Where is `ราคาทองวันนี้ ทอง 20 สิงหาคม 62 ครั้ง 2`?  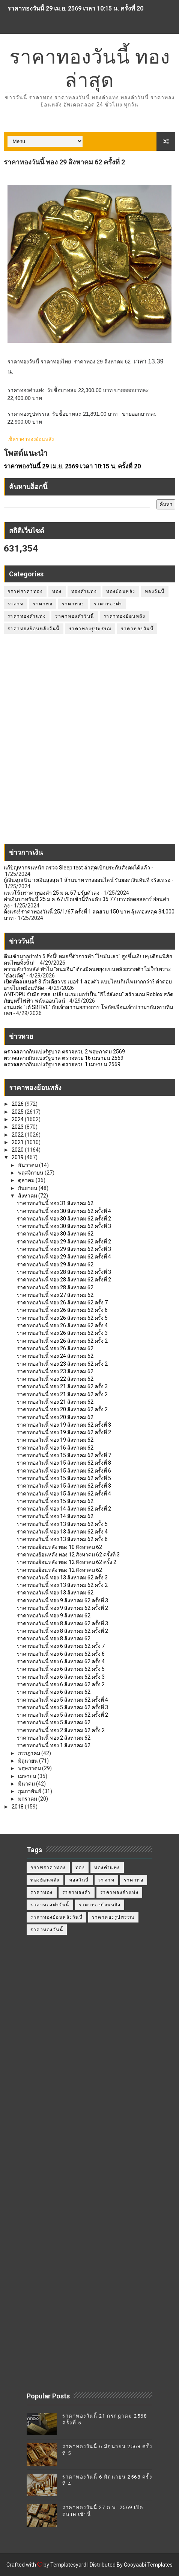
ราคาทองวันนี้ ทอง 20 สิงหาคม 62 ครั้ง 2 is located at coordinates (62, 1409).